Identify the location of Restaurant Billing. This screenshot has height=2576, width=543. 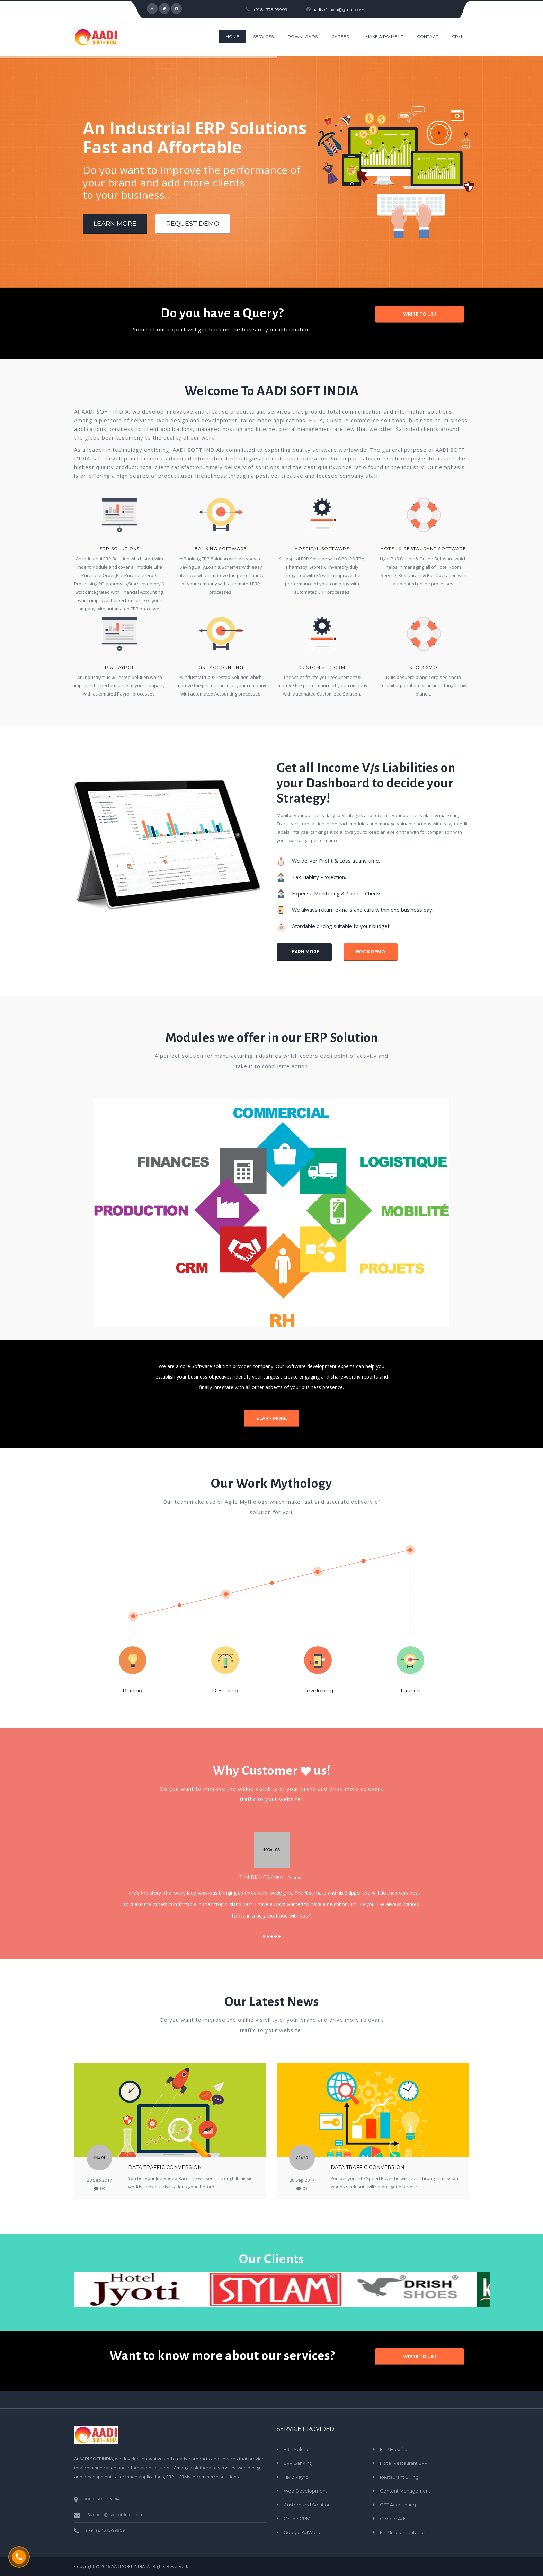
(399, 2477).